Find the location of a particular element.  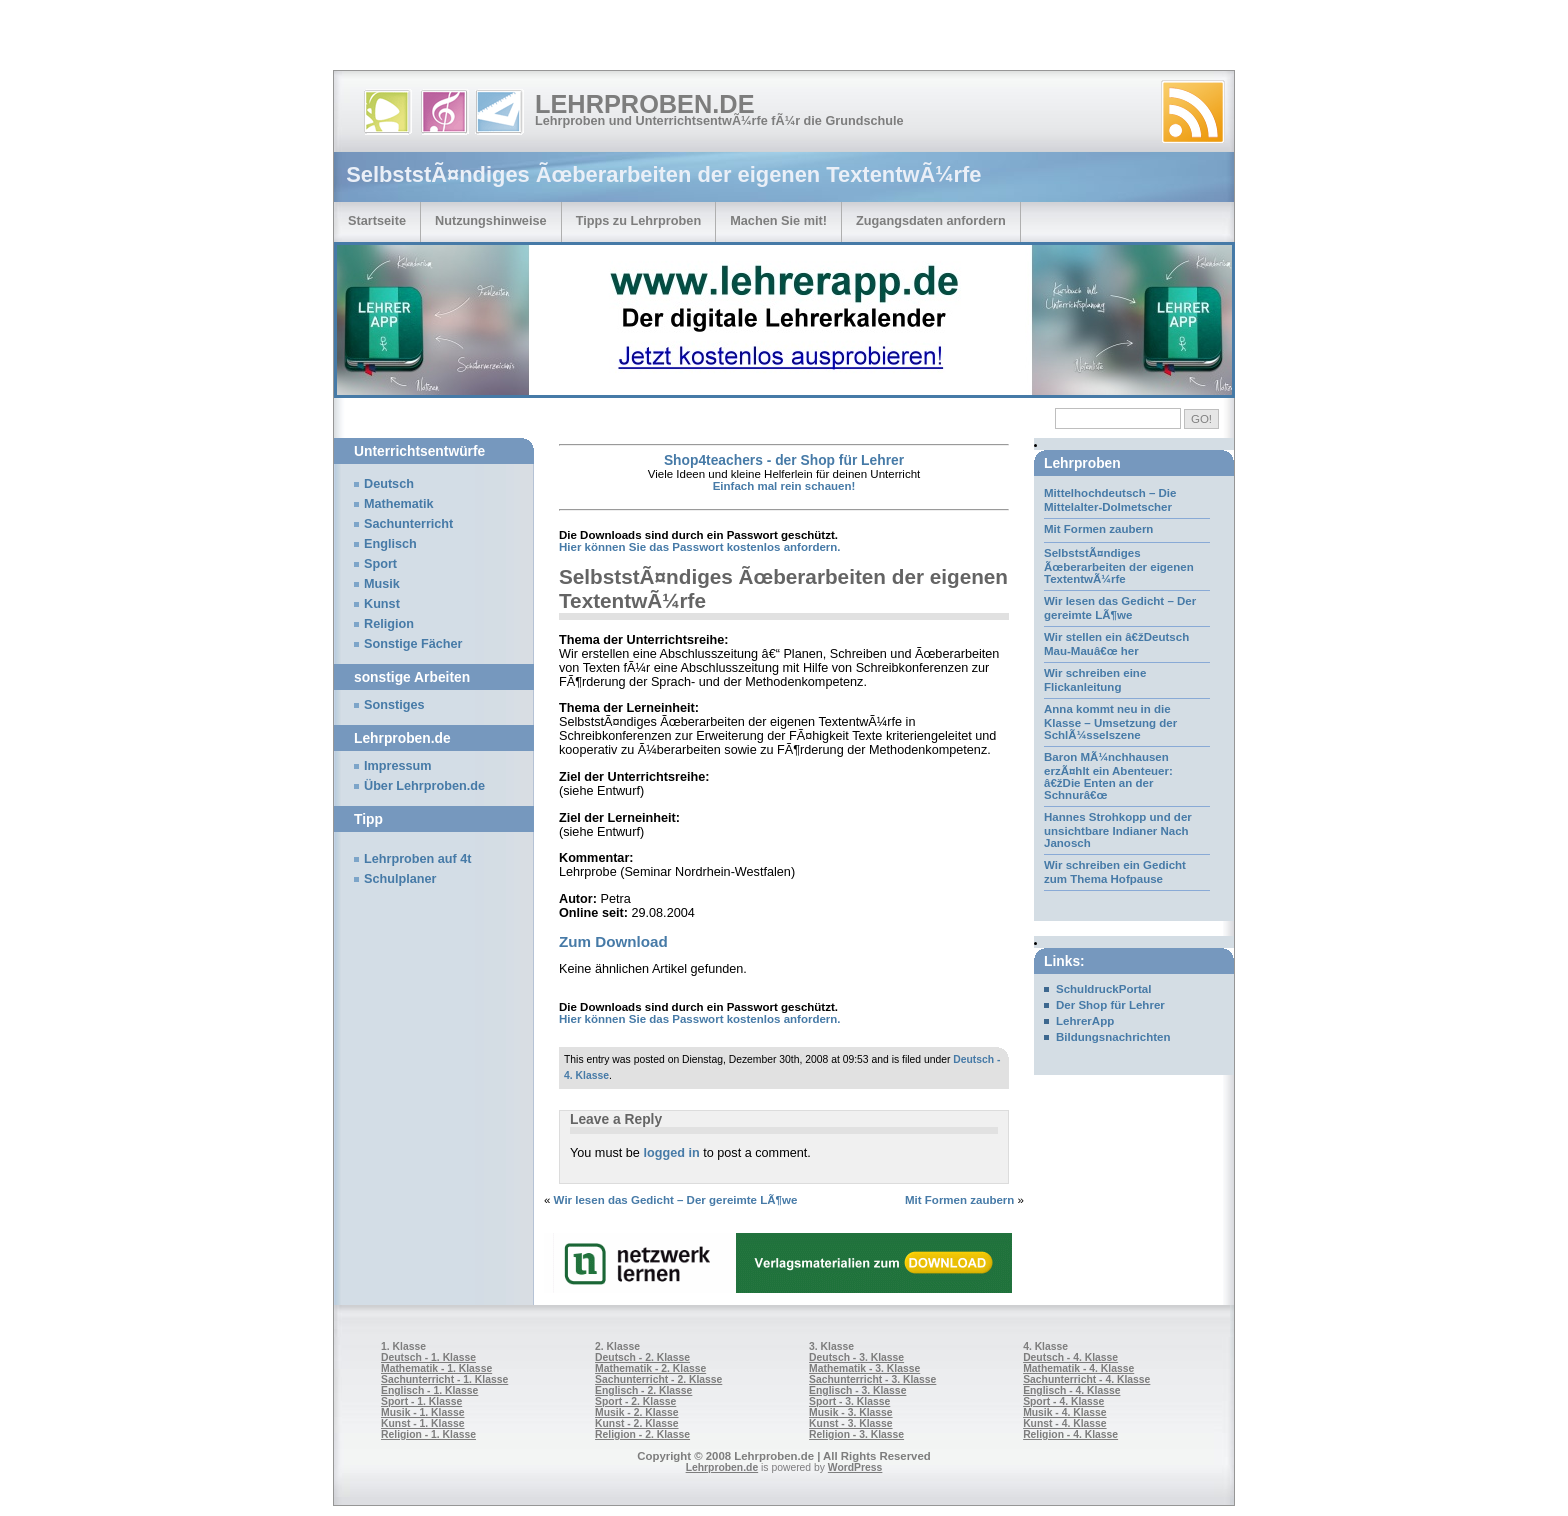

Mathematik - 4. Klasse is located at coordinates (1078, 1368).